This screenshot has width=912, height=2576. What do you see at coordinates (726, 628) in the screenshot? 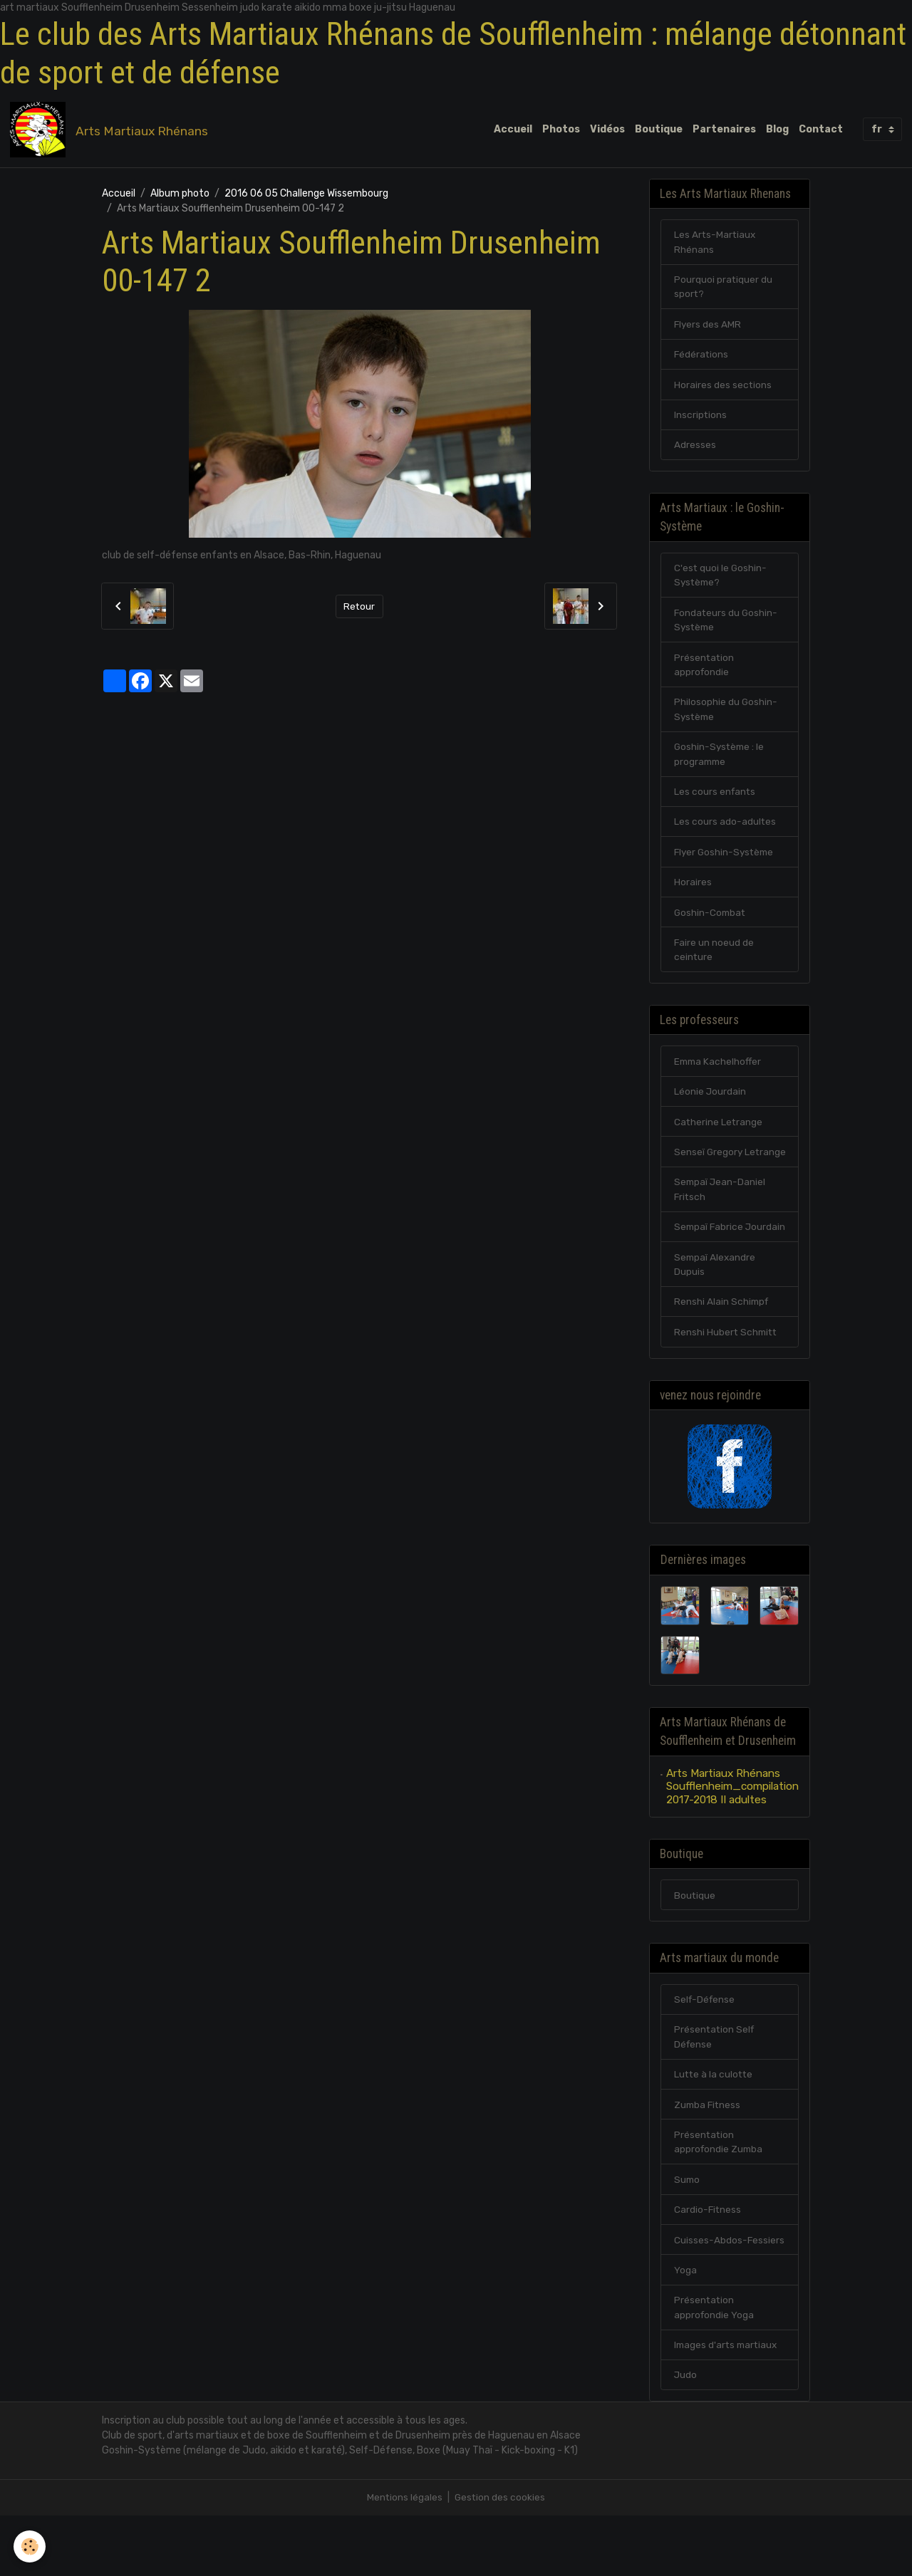
I see `Fondateurs du Goshin-Système` at bounding box center [726, 628].